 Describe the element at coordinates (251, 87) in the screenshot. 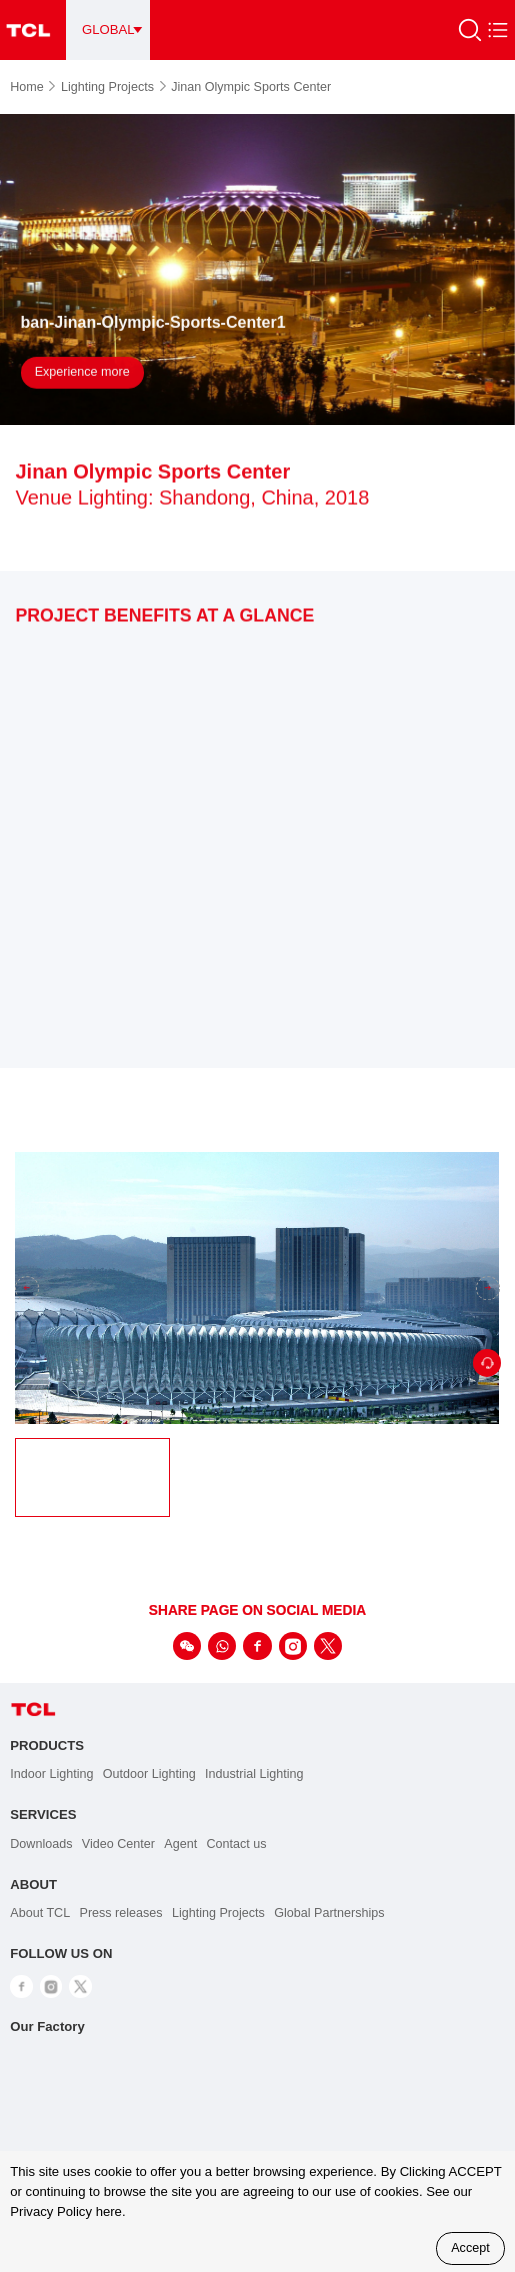

I see `Jinan Olympic Sports Center` at that location.